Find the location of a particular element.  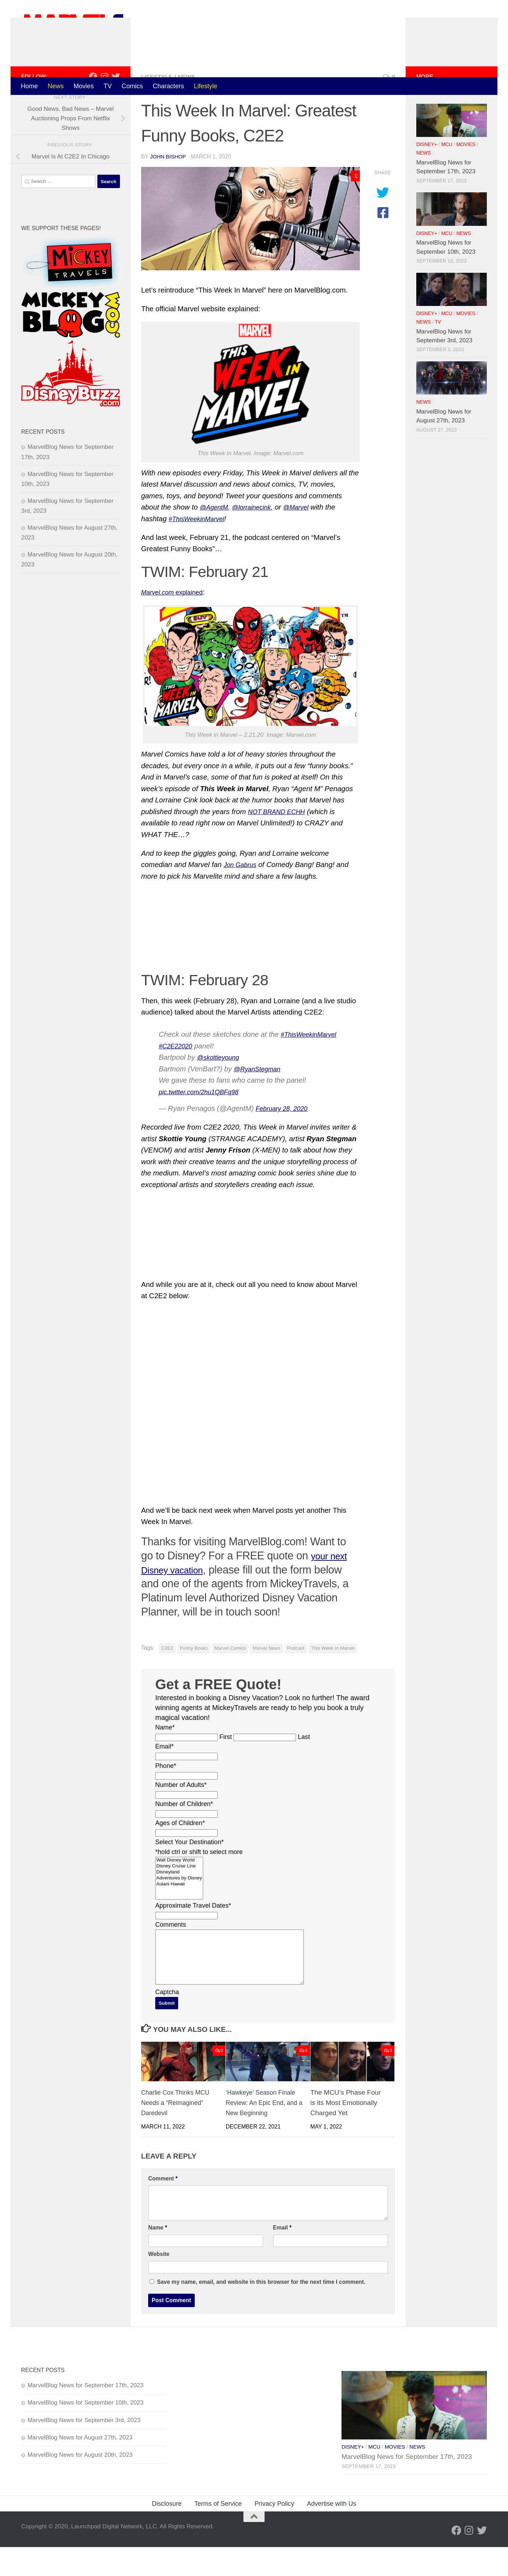

[Follow us on Facebook] is located at coordinates (93, 105).